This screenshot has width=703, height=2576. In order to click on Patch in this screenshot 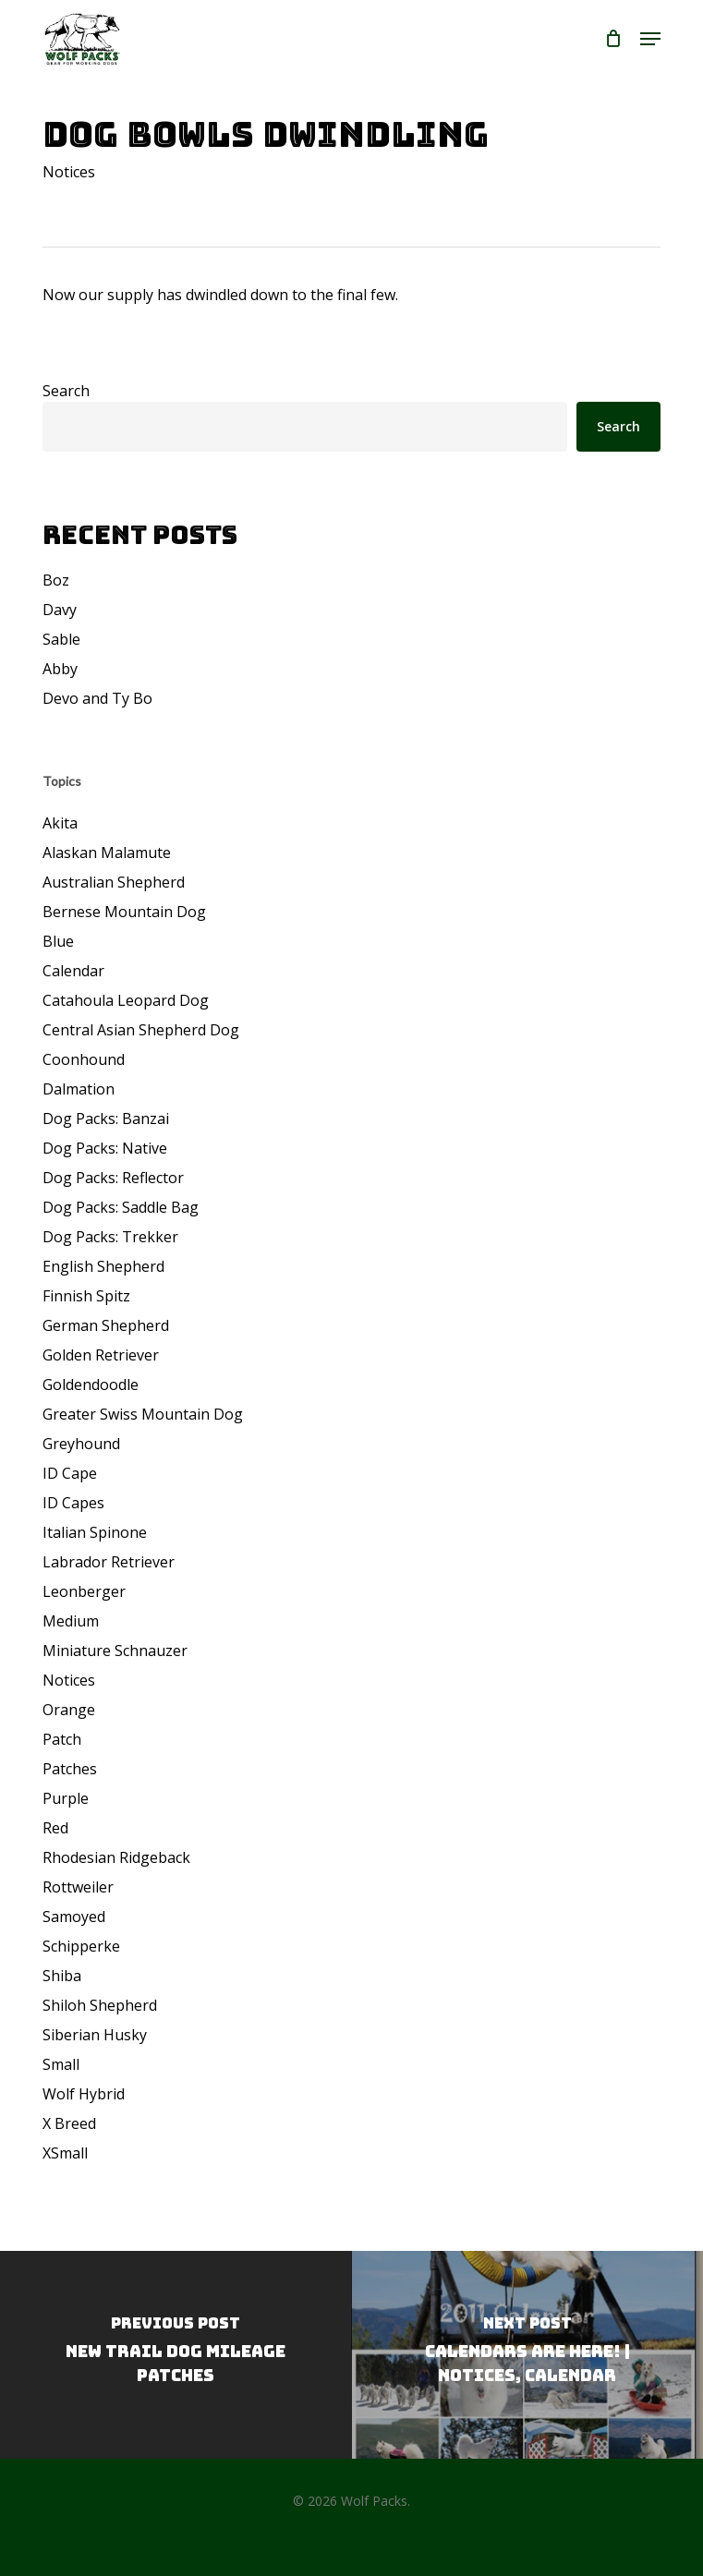, I will do `click(61, 1739)`.